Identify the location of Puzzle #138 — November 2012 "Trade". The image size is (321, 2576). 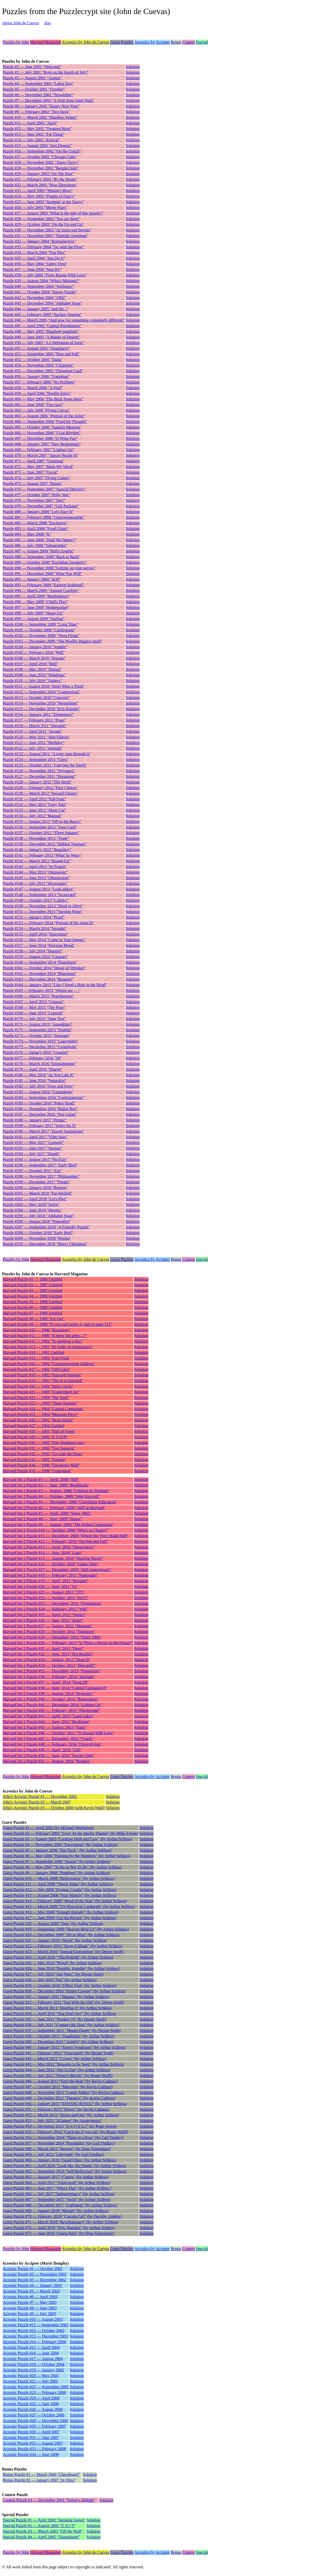
(36, 838).